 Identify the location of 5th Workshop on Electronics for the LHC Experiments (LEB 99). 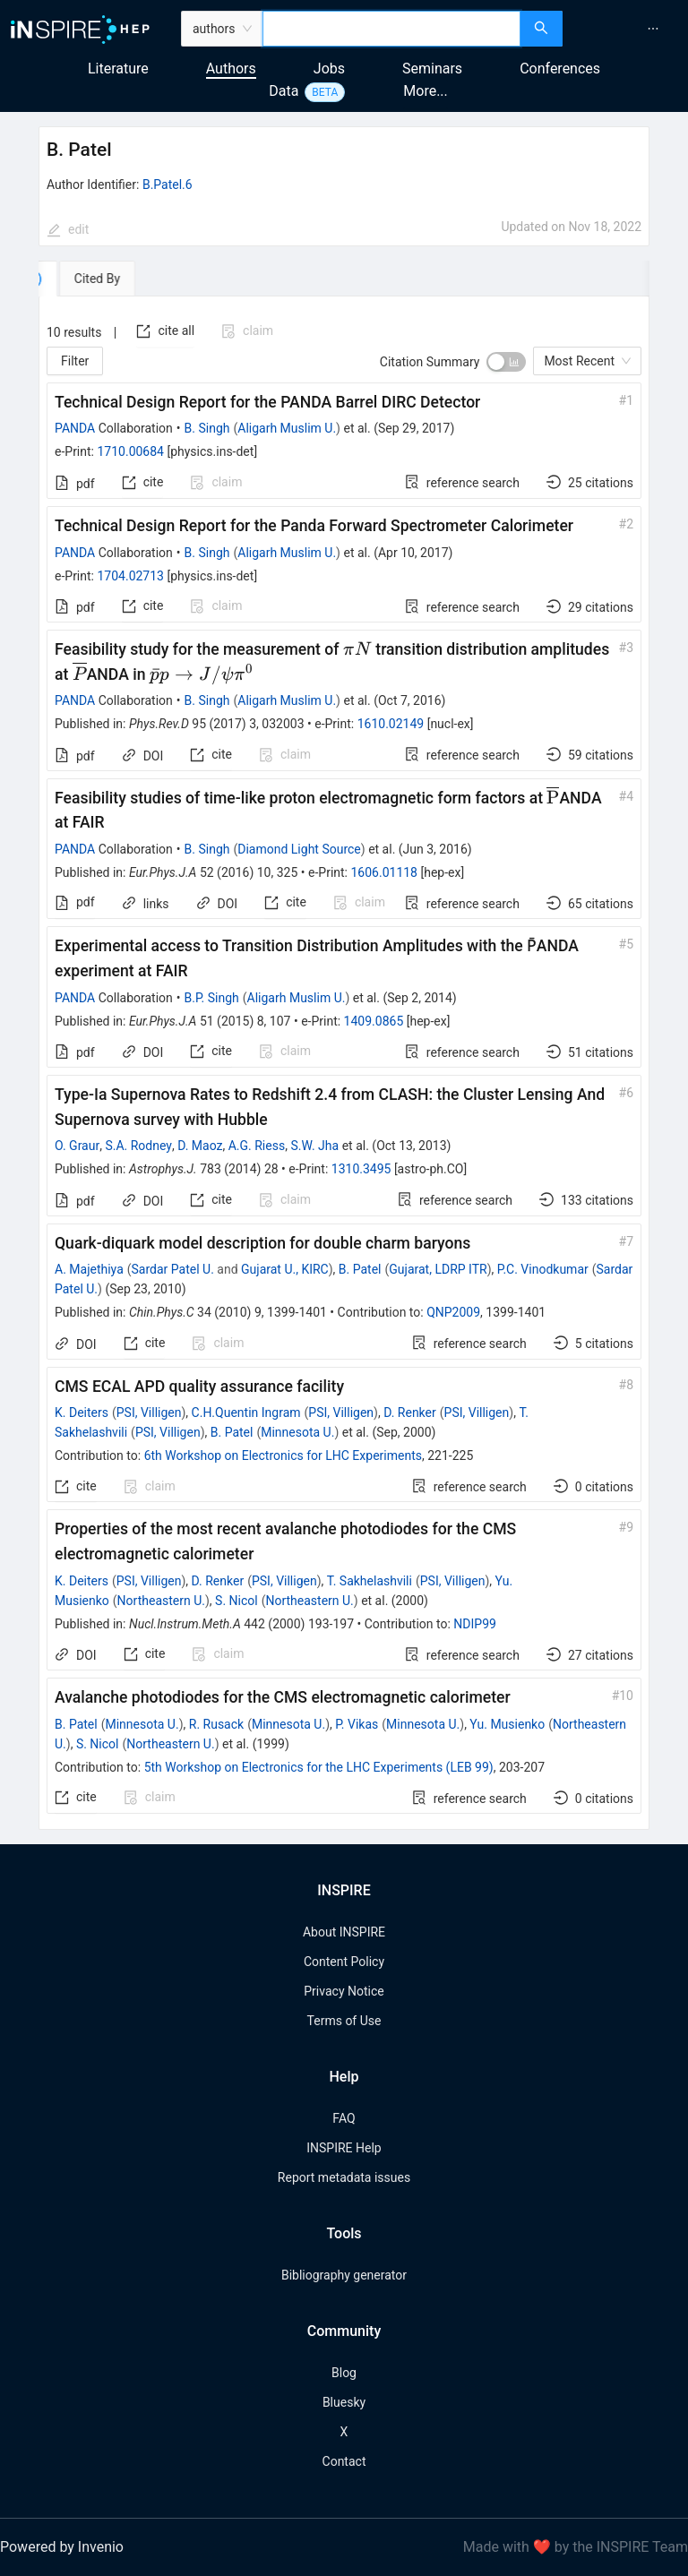
(319, 1767).